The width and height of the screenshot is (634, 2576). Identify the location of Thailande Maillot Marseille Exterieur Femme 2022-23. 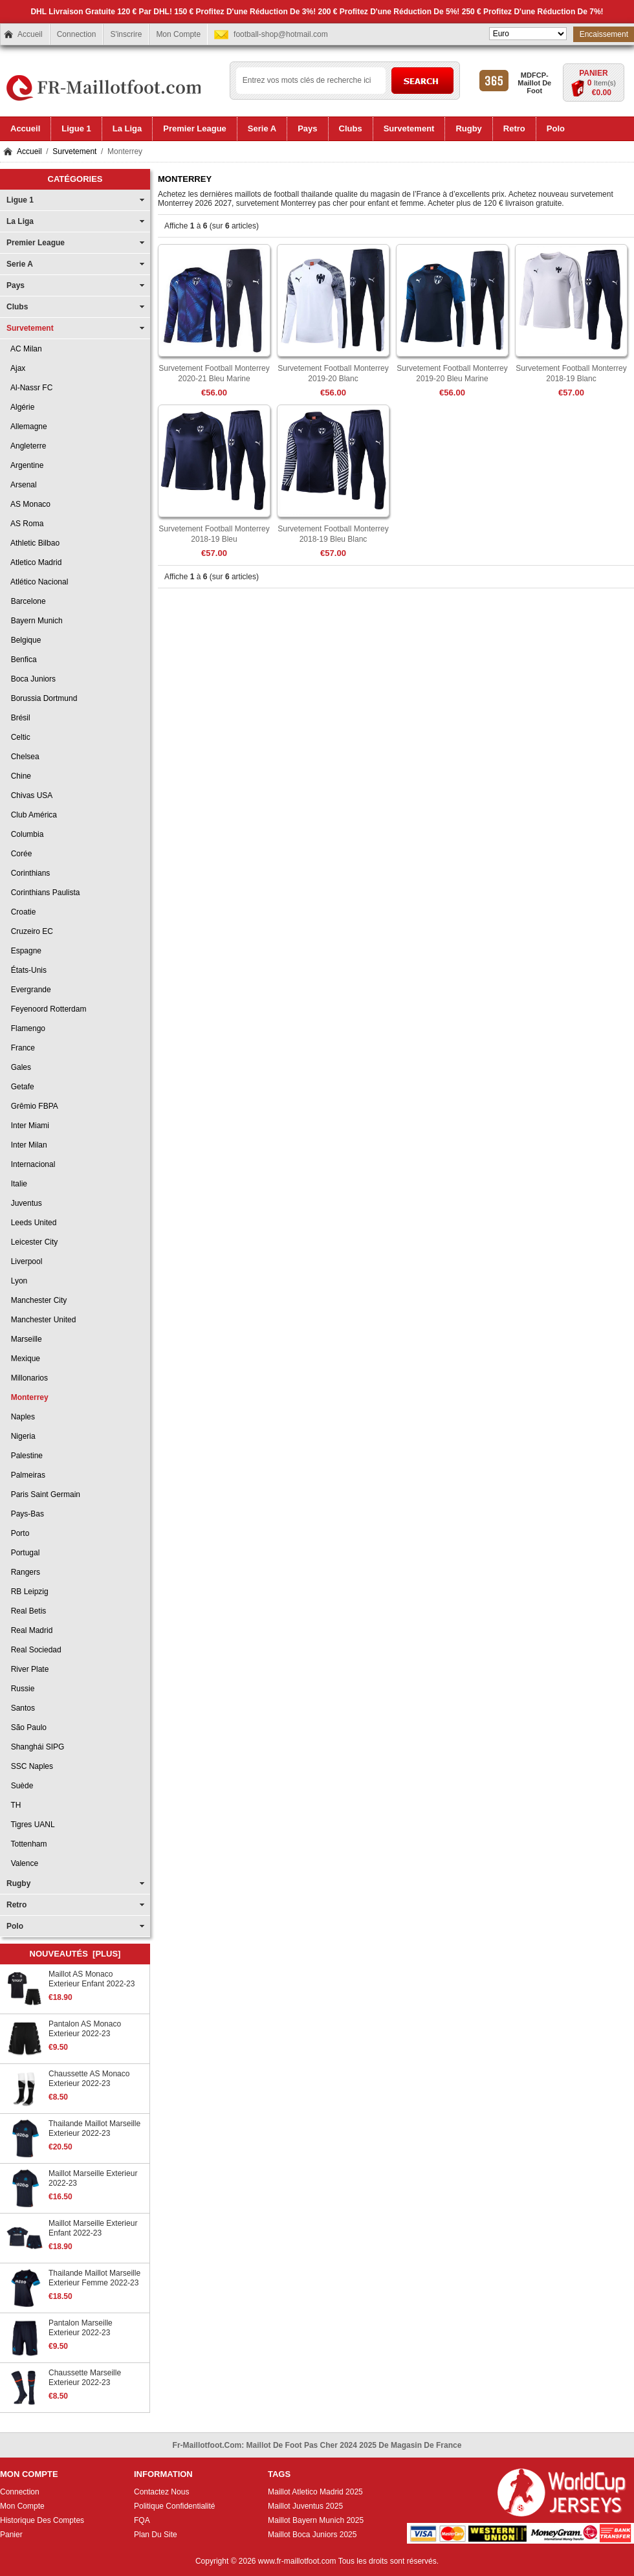
(94, 2278).